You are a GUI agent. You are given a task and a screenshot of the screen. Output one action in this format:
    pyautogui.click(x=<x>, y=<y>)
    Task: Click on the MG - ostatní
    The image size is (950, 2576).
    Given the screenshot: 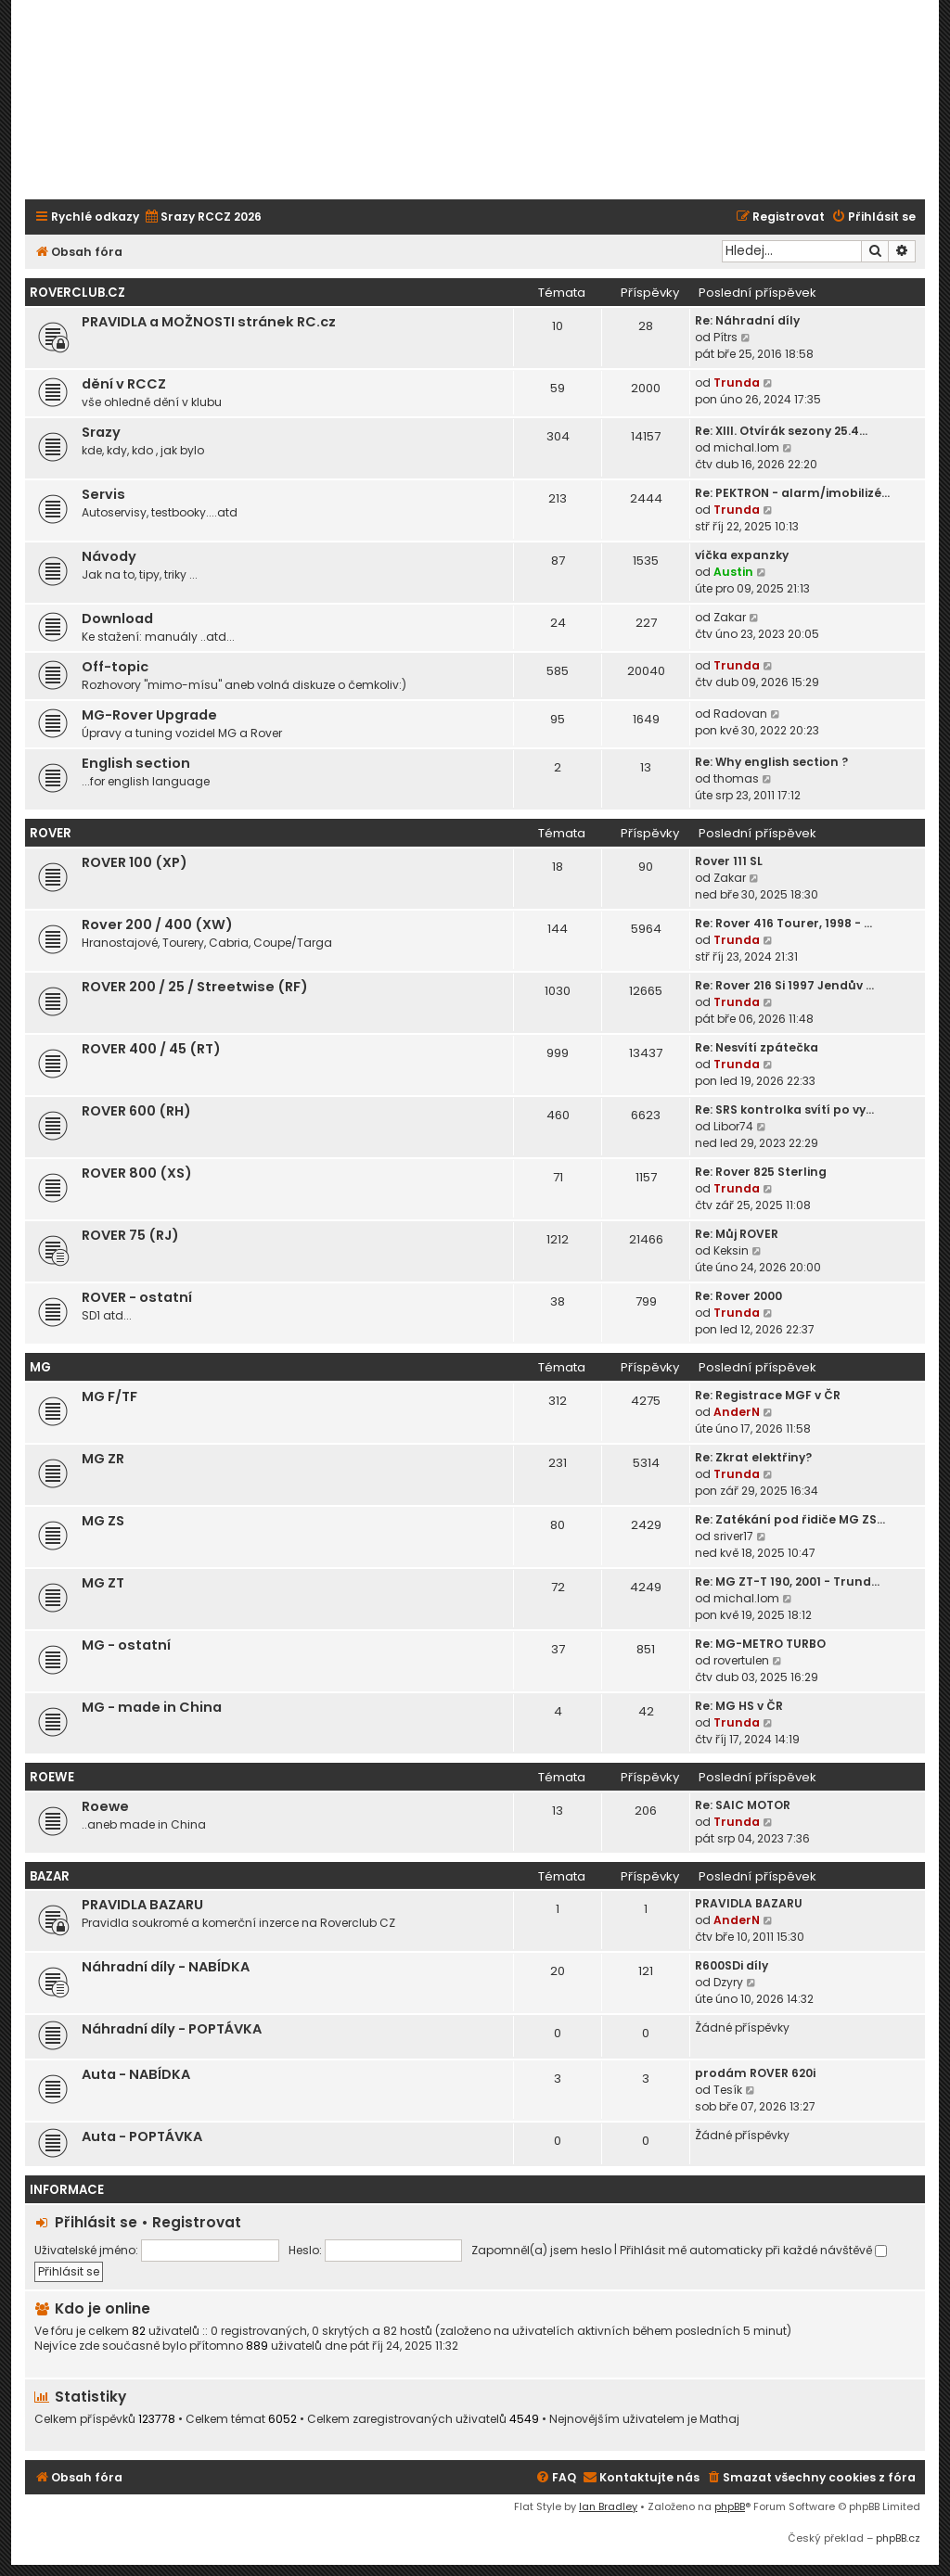 What is the action you would take?
    pyautogui.click(x=126, y=1645)
    